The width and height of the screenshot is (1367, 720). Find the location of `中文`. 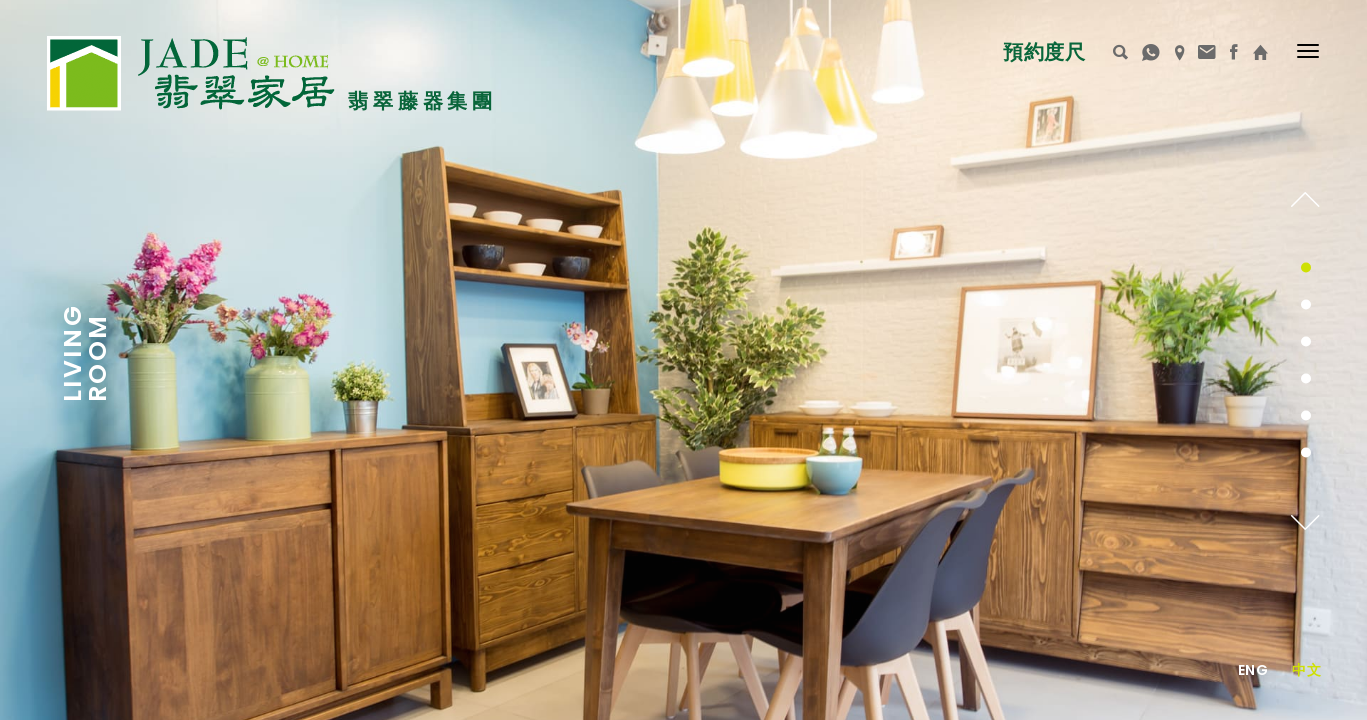

中文 is located at coordinates (1306, 670).